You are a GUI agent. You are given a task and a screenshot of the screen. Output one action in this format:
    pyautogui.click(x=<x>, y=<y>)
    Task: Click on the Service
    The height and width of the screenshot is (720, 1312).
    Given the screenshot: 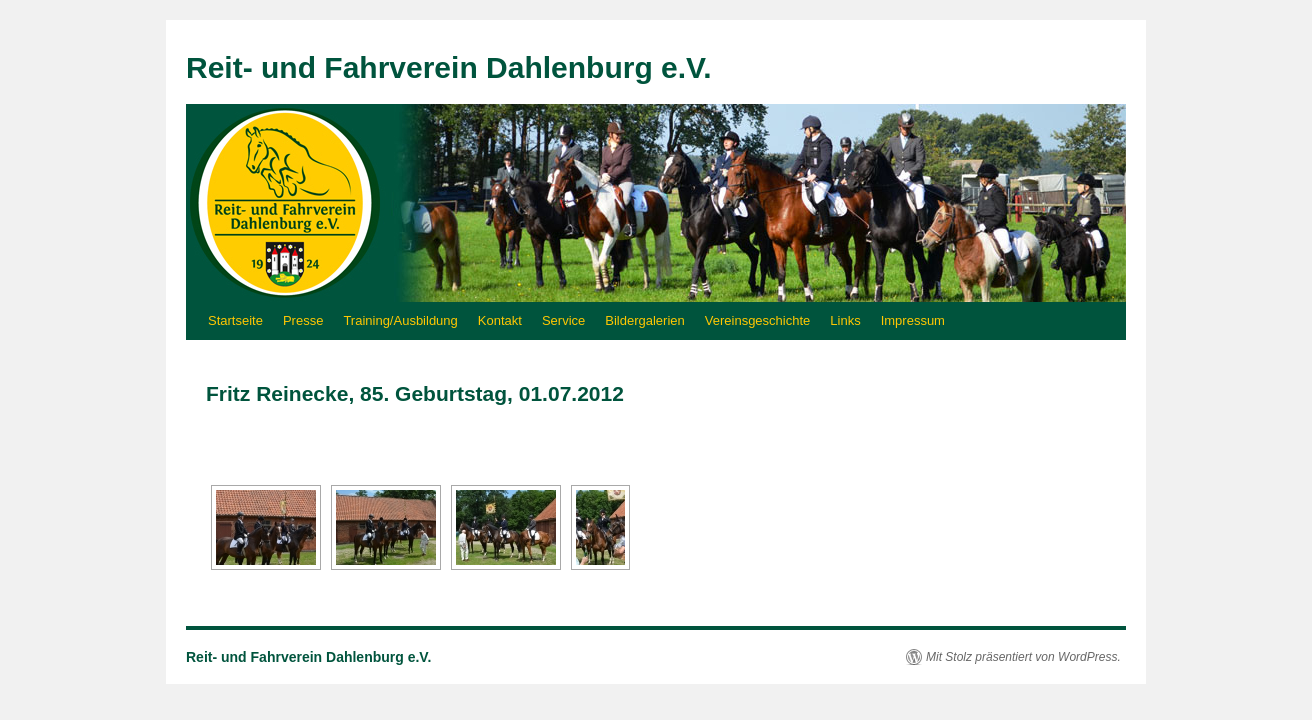 What is the action you would take?
    pyautogui.click(x=563, y=320)
    